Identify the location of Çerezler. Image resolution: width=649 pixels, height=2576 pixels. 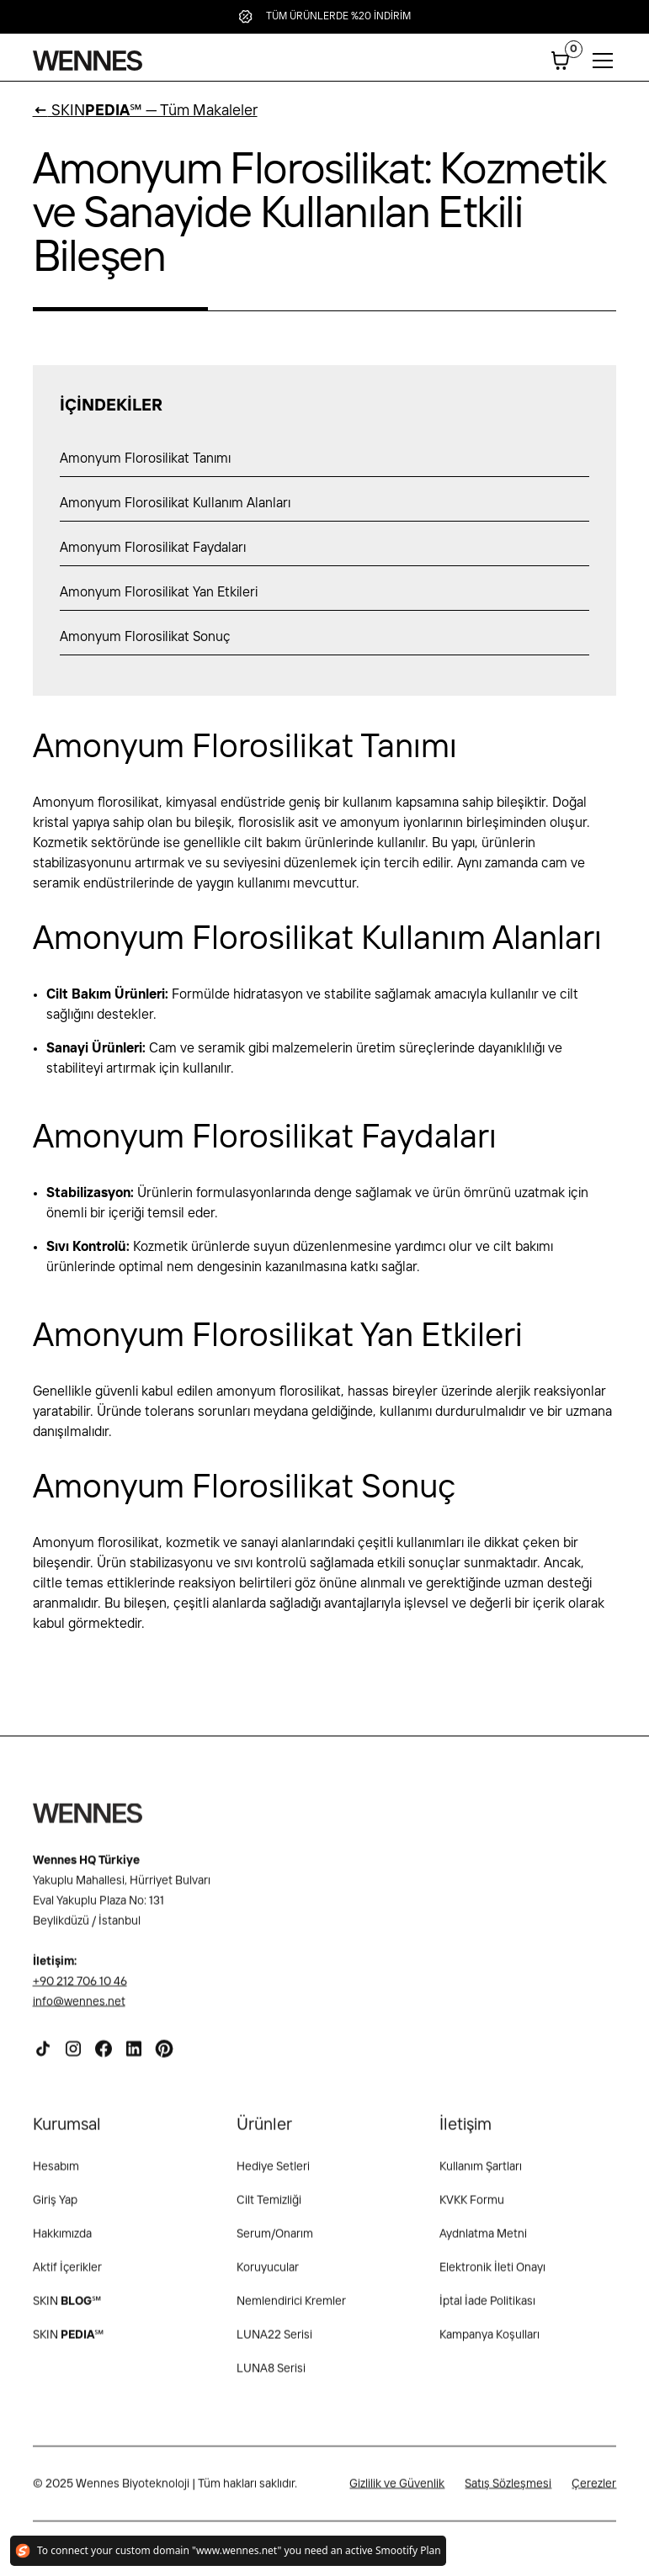
(594, 2493).